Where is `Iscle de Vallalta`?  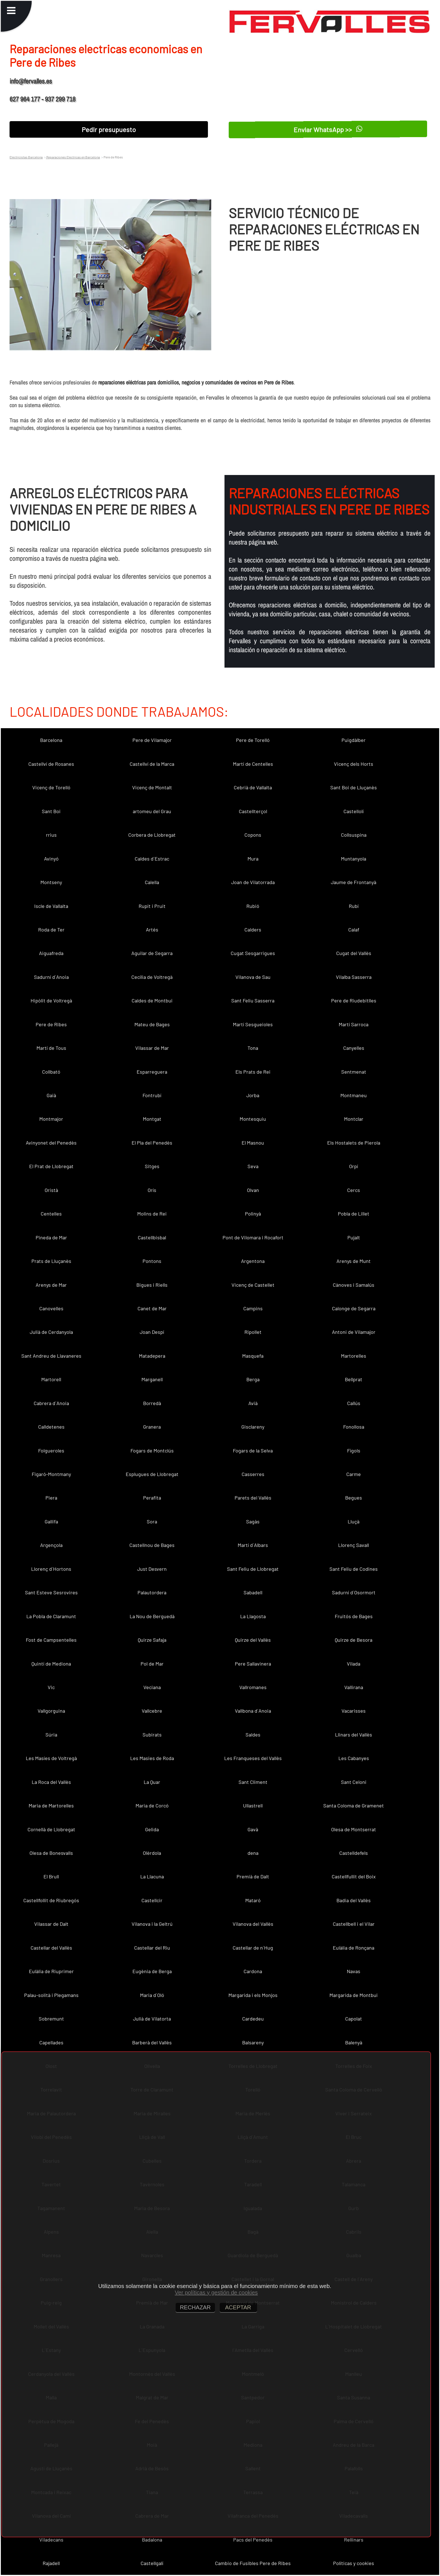 Iscle de Vallalta is located at coordinates (51, 906).